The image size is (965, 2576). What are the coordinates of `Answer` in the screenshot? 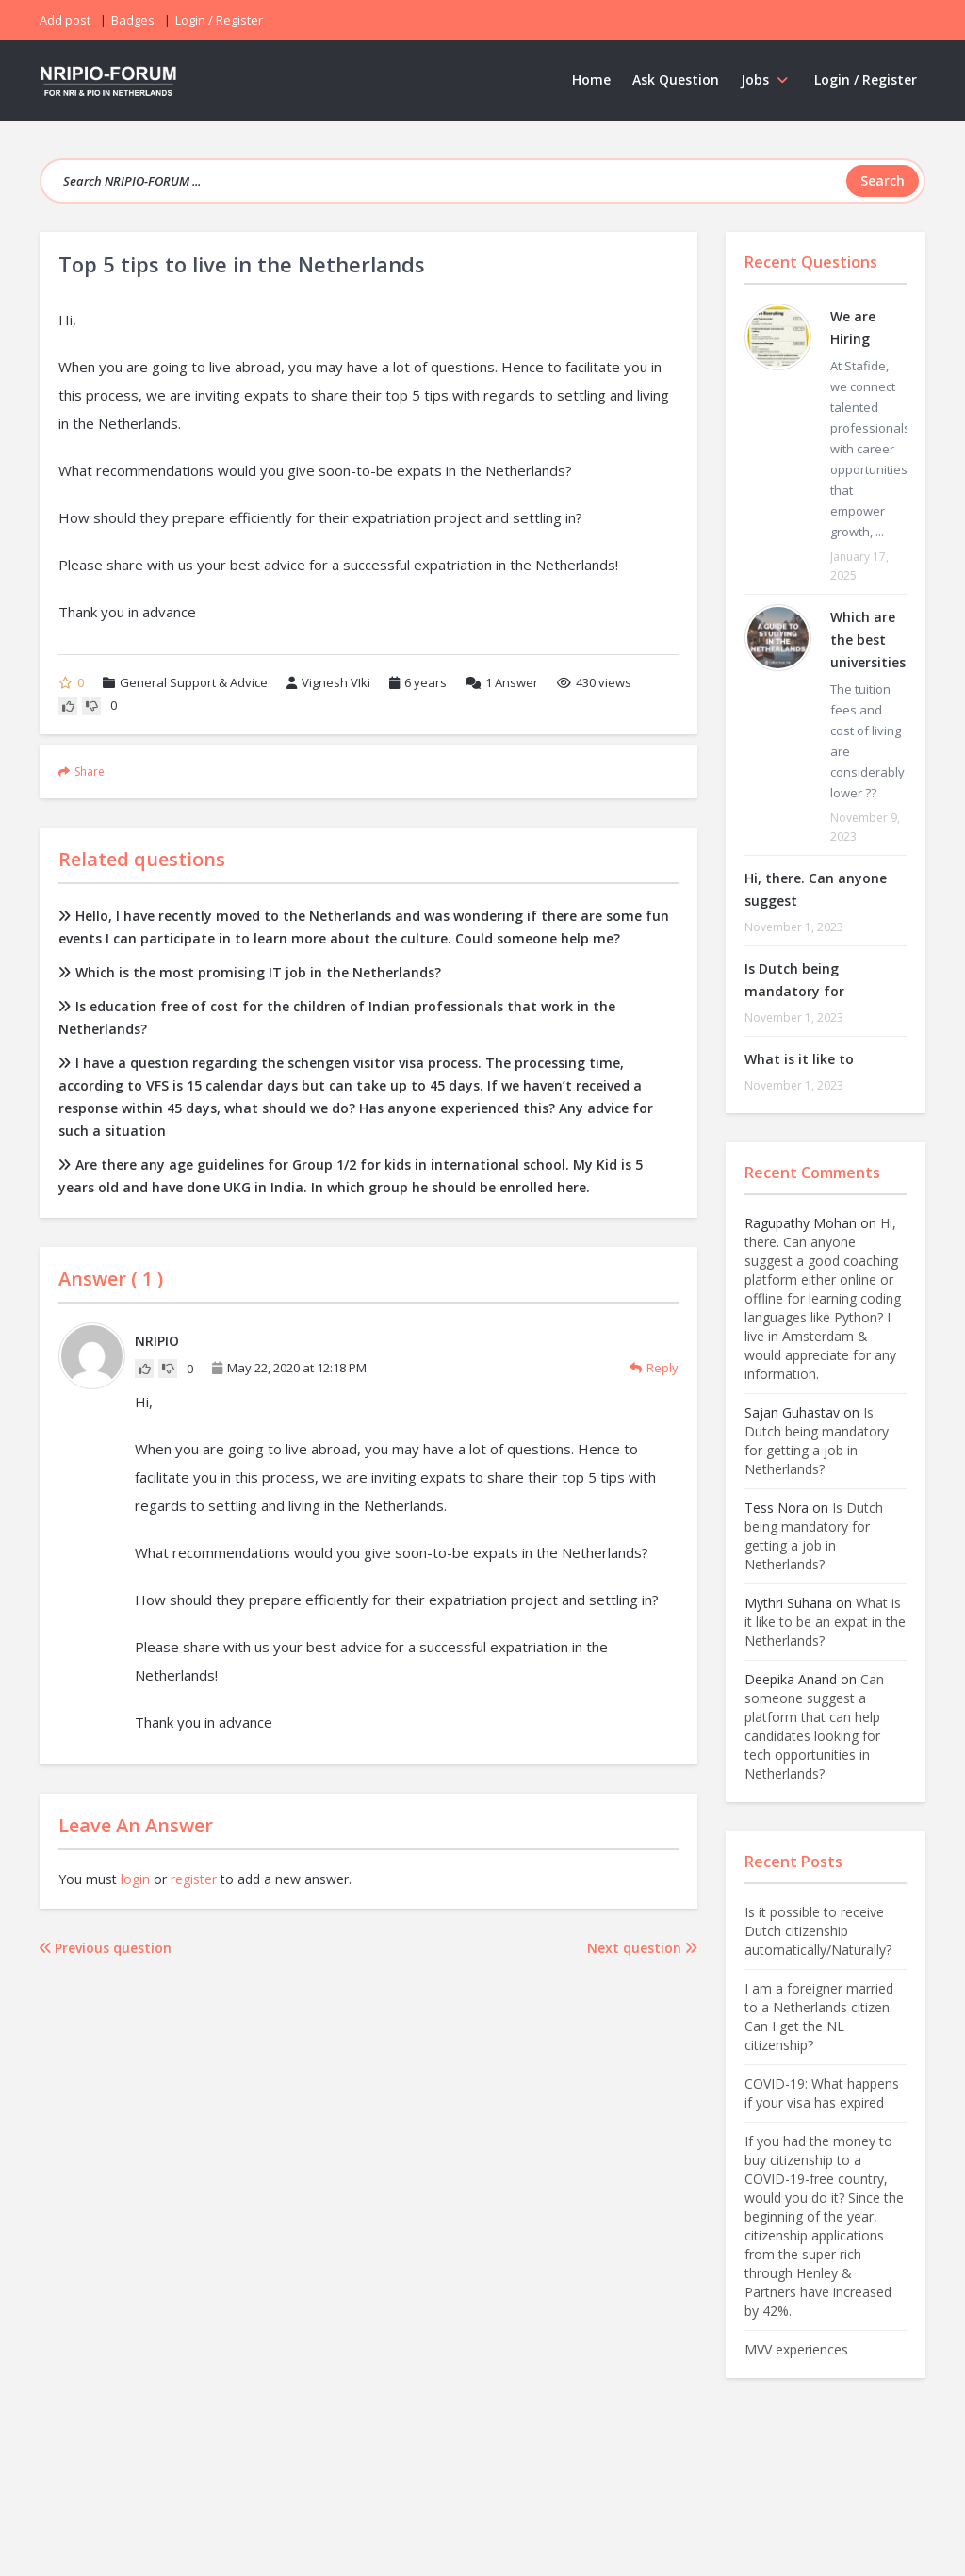 It's located at (502, 682).